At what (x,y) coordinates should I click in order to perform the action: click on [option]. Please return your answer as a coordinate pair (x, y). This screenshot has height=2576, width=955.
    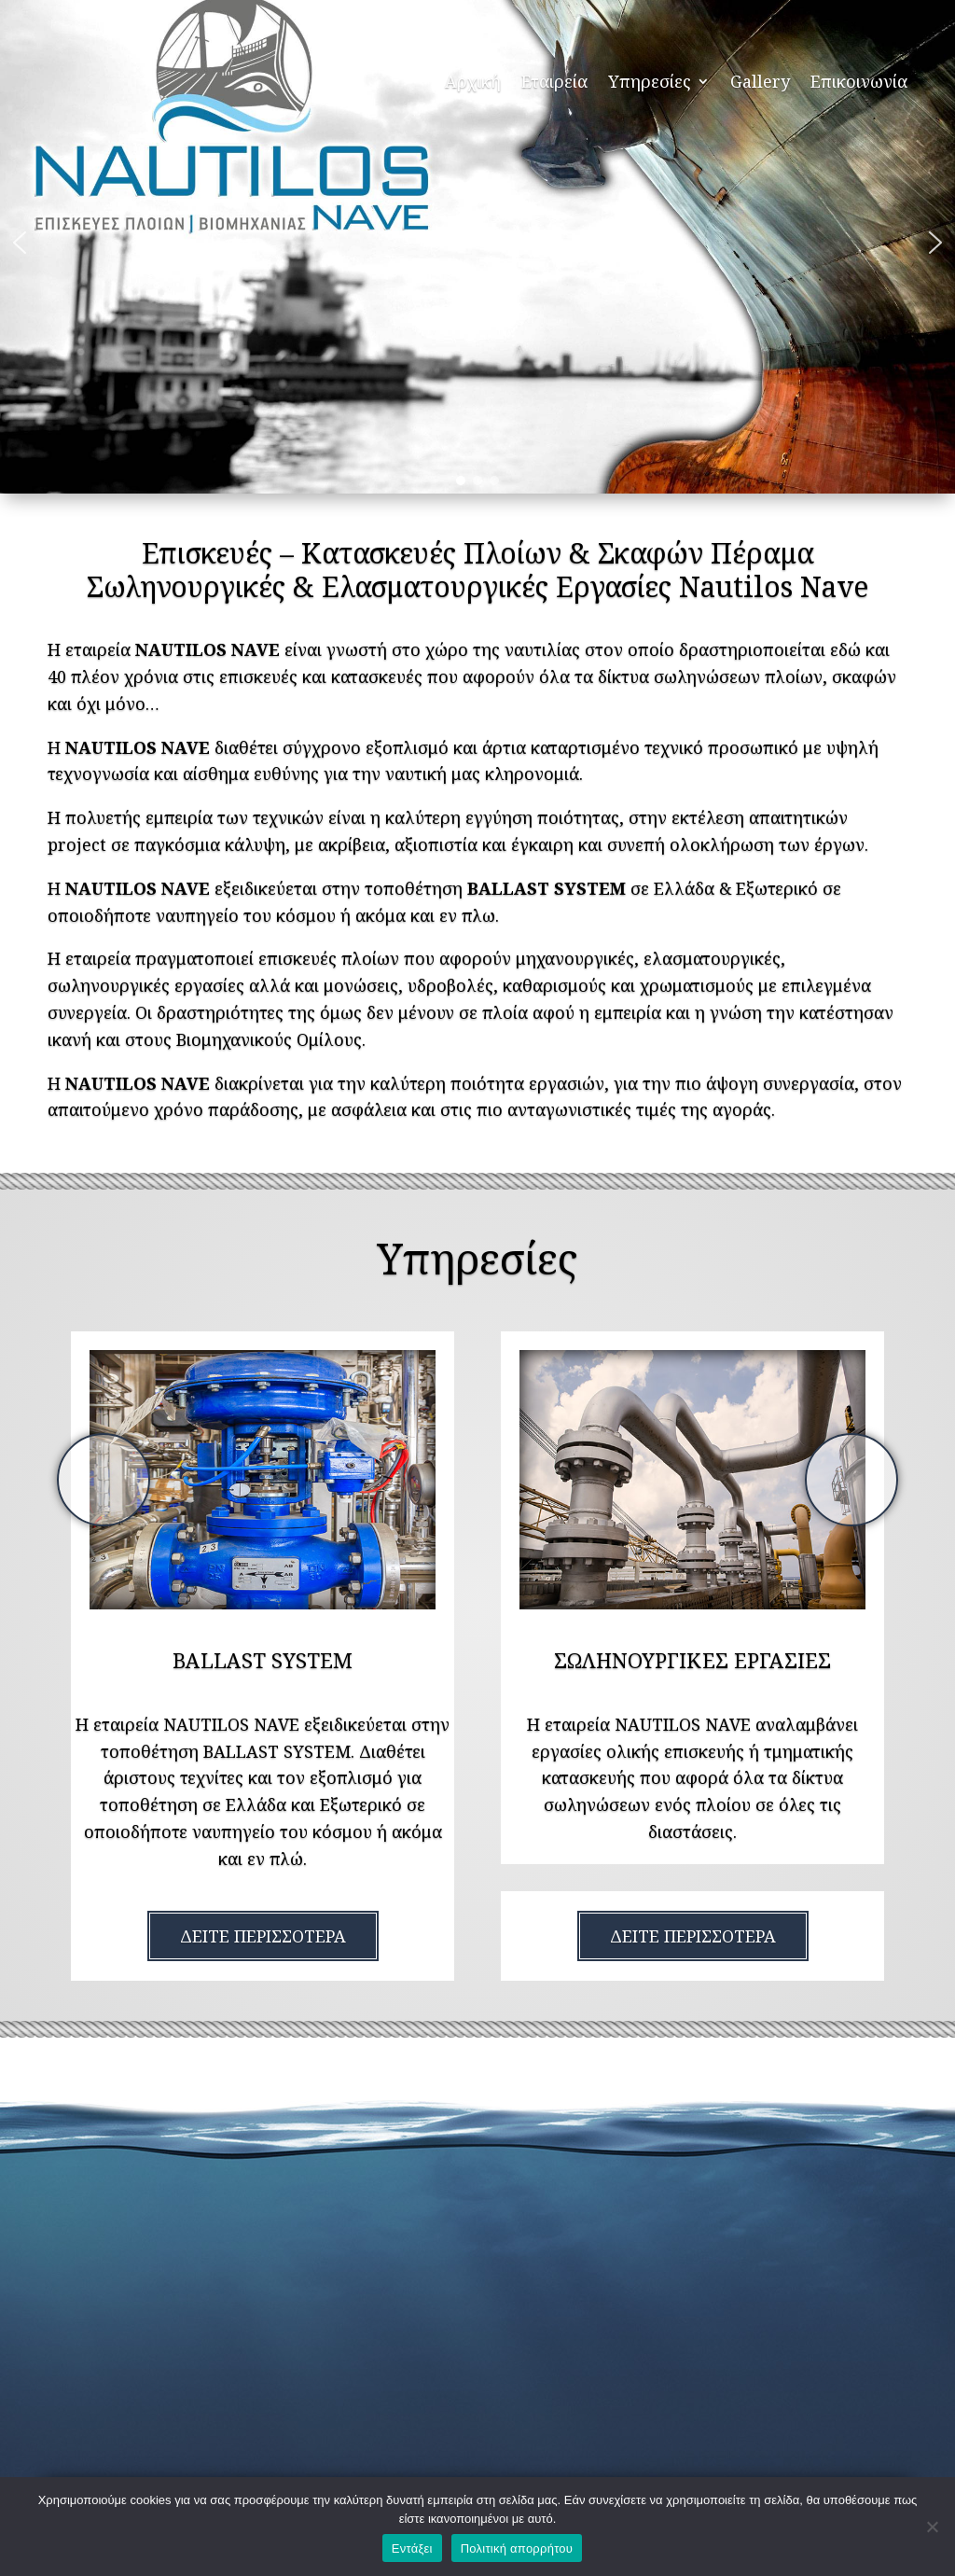
    Looking at the image, I should click on (262, 1479).